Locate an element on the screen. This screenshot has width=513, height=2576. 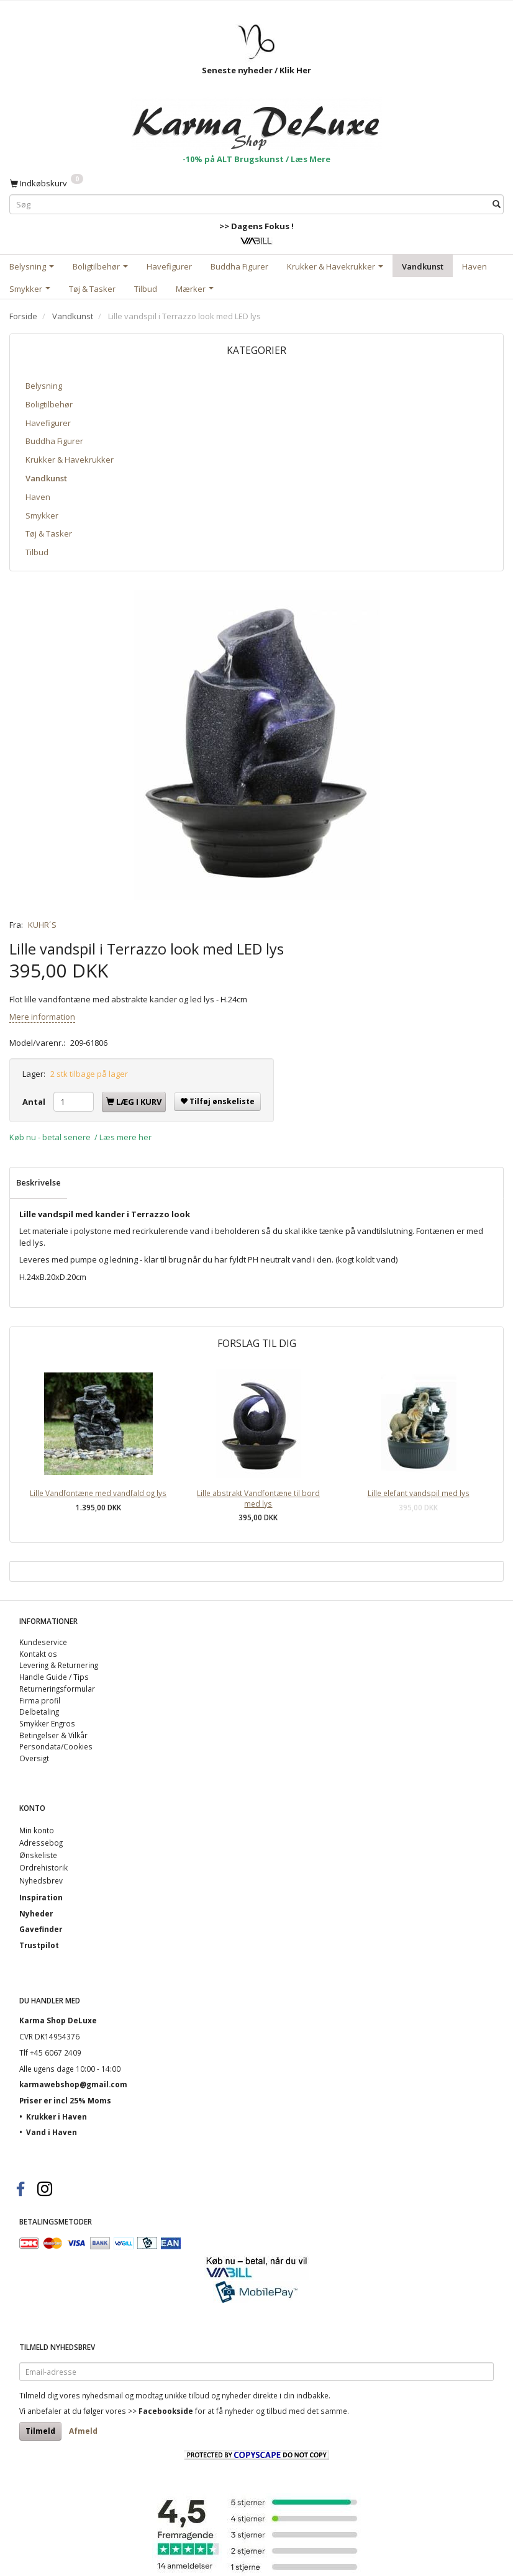
Kundeservice is located at coordinates (43, 1642).